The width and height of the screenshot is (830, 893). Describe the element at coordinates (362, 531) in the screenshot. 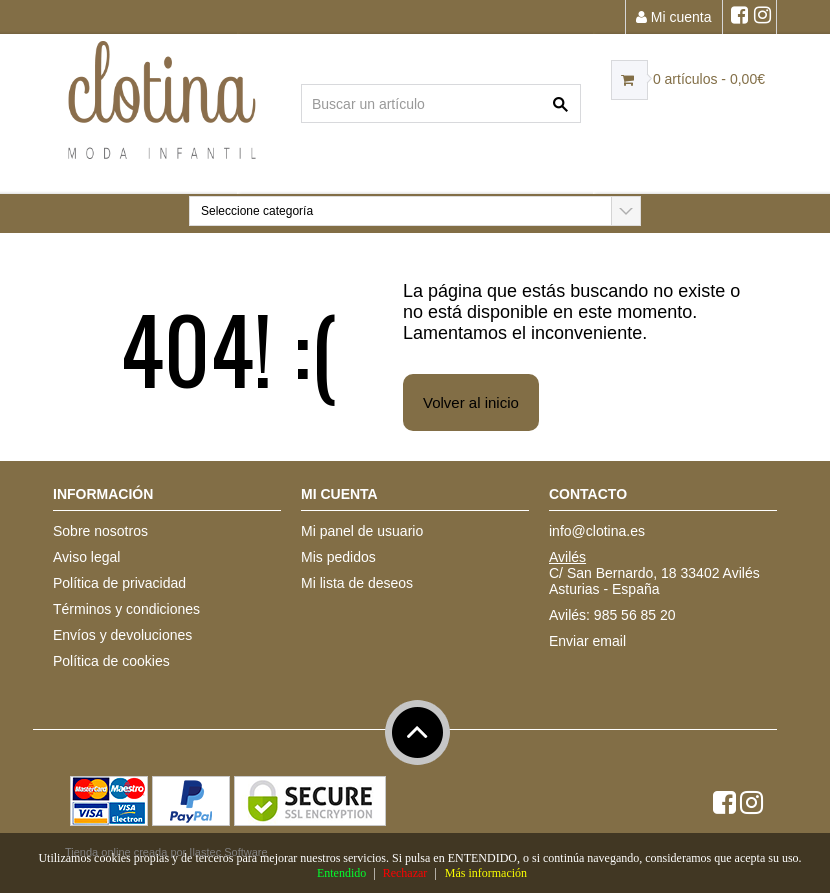

I see `Mi panel de usuario` at that location.